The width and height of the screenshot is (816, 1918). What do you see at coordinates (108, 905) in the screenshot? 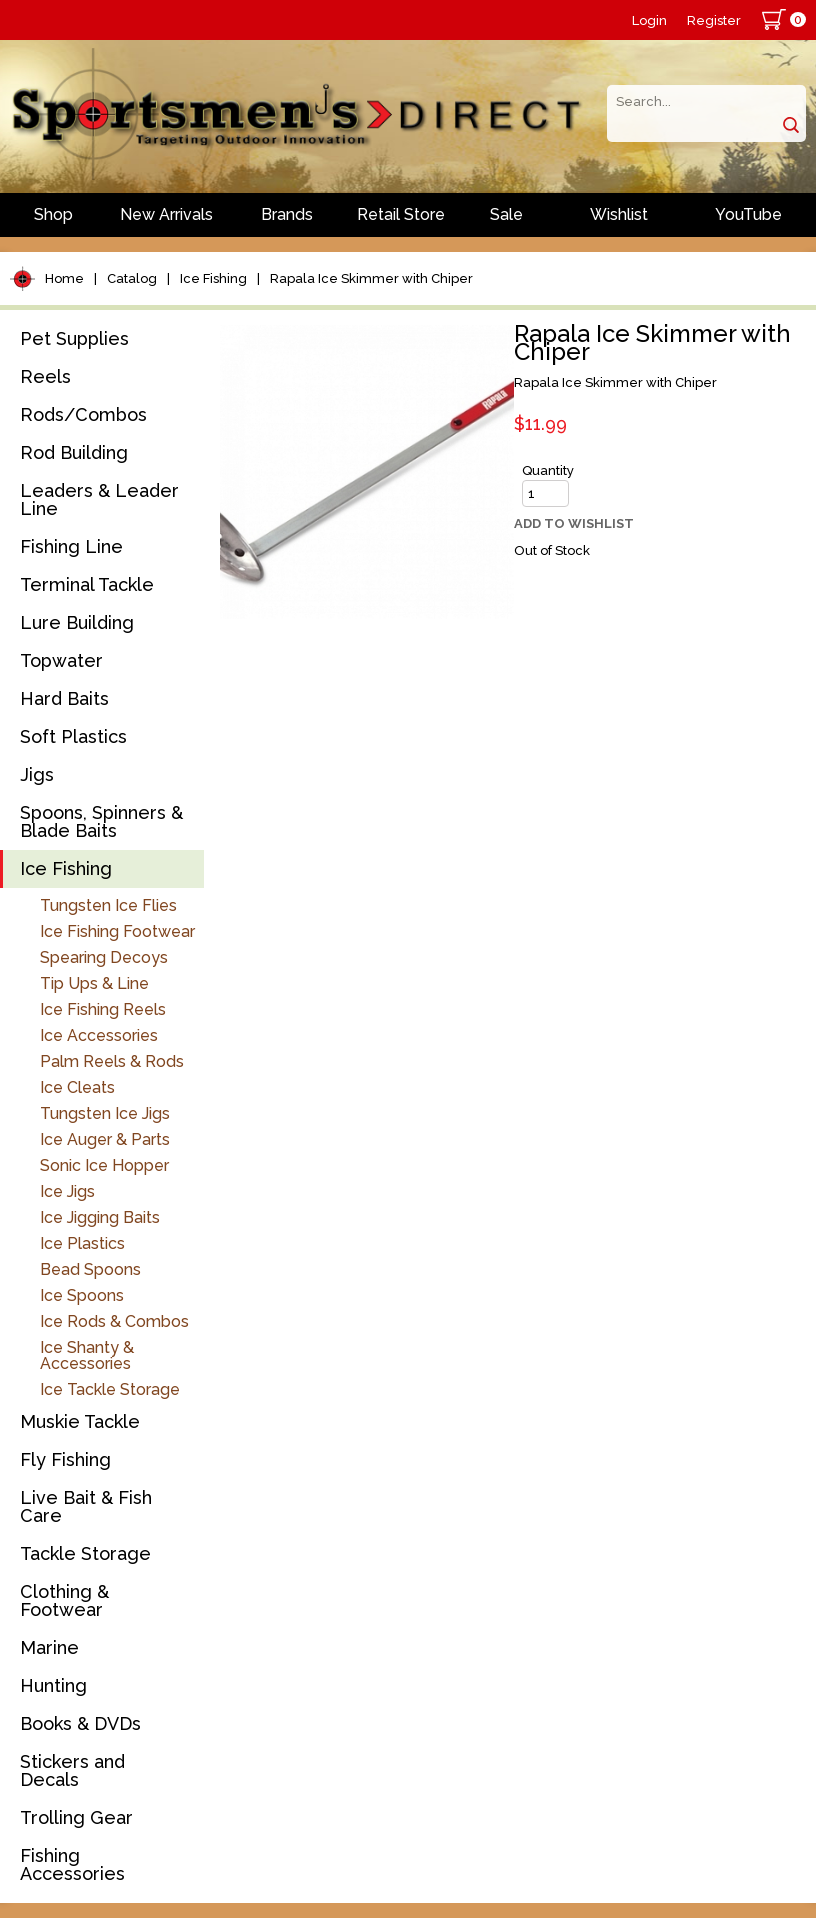
I see `Tungsten Ice Flies` at bounding box center [108, 905].